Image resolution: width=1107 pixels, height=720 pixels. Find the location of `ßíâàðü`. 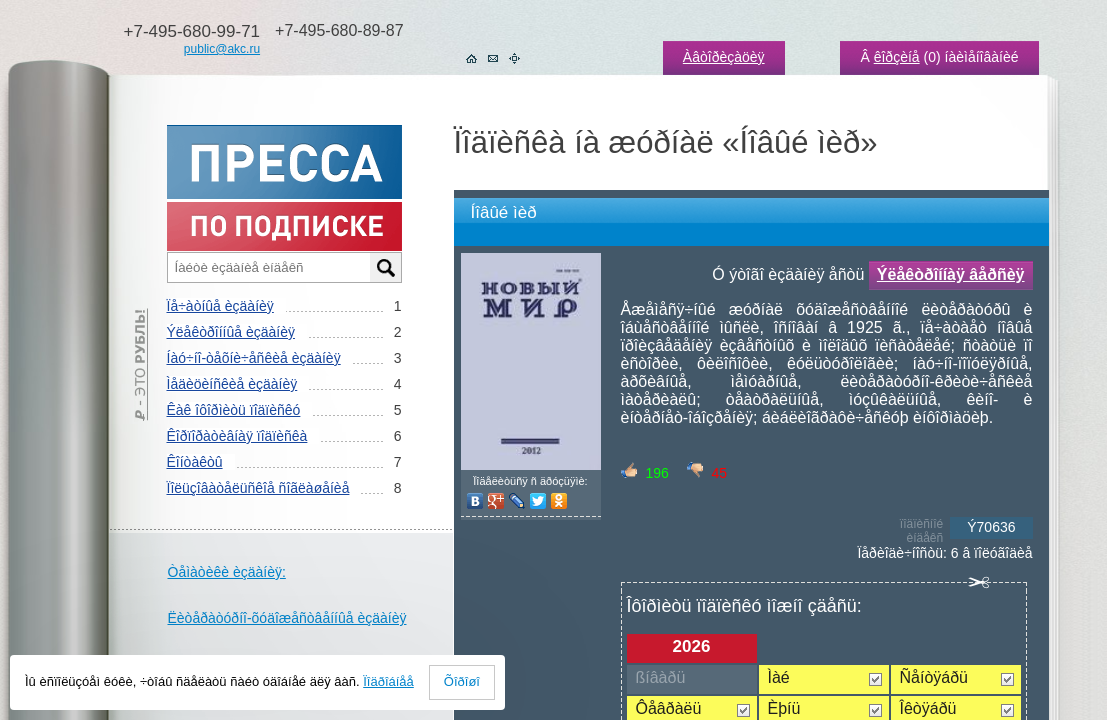

ßíâàðü is located at coordinates (661, 677).